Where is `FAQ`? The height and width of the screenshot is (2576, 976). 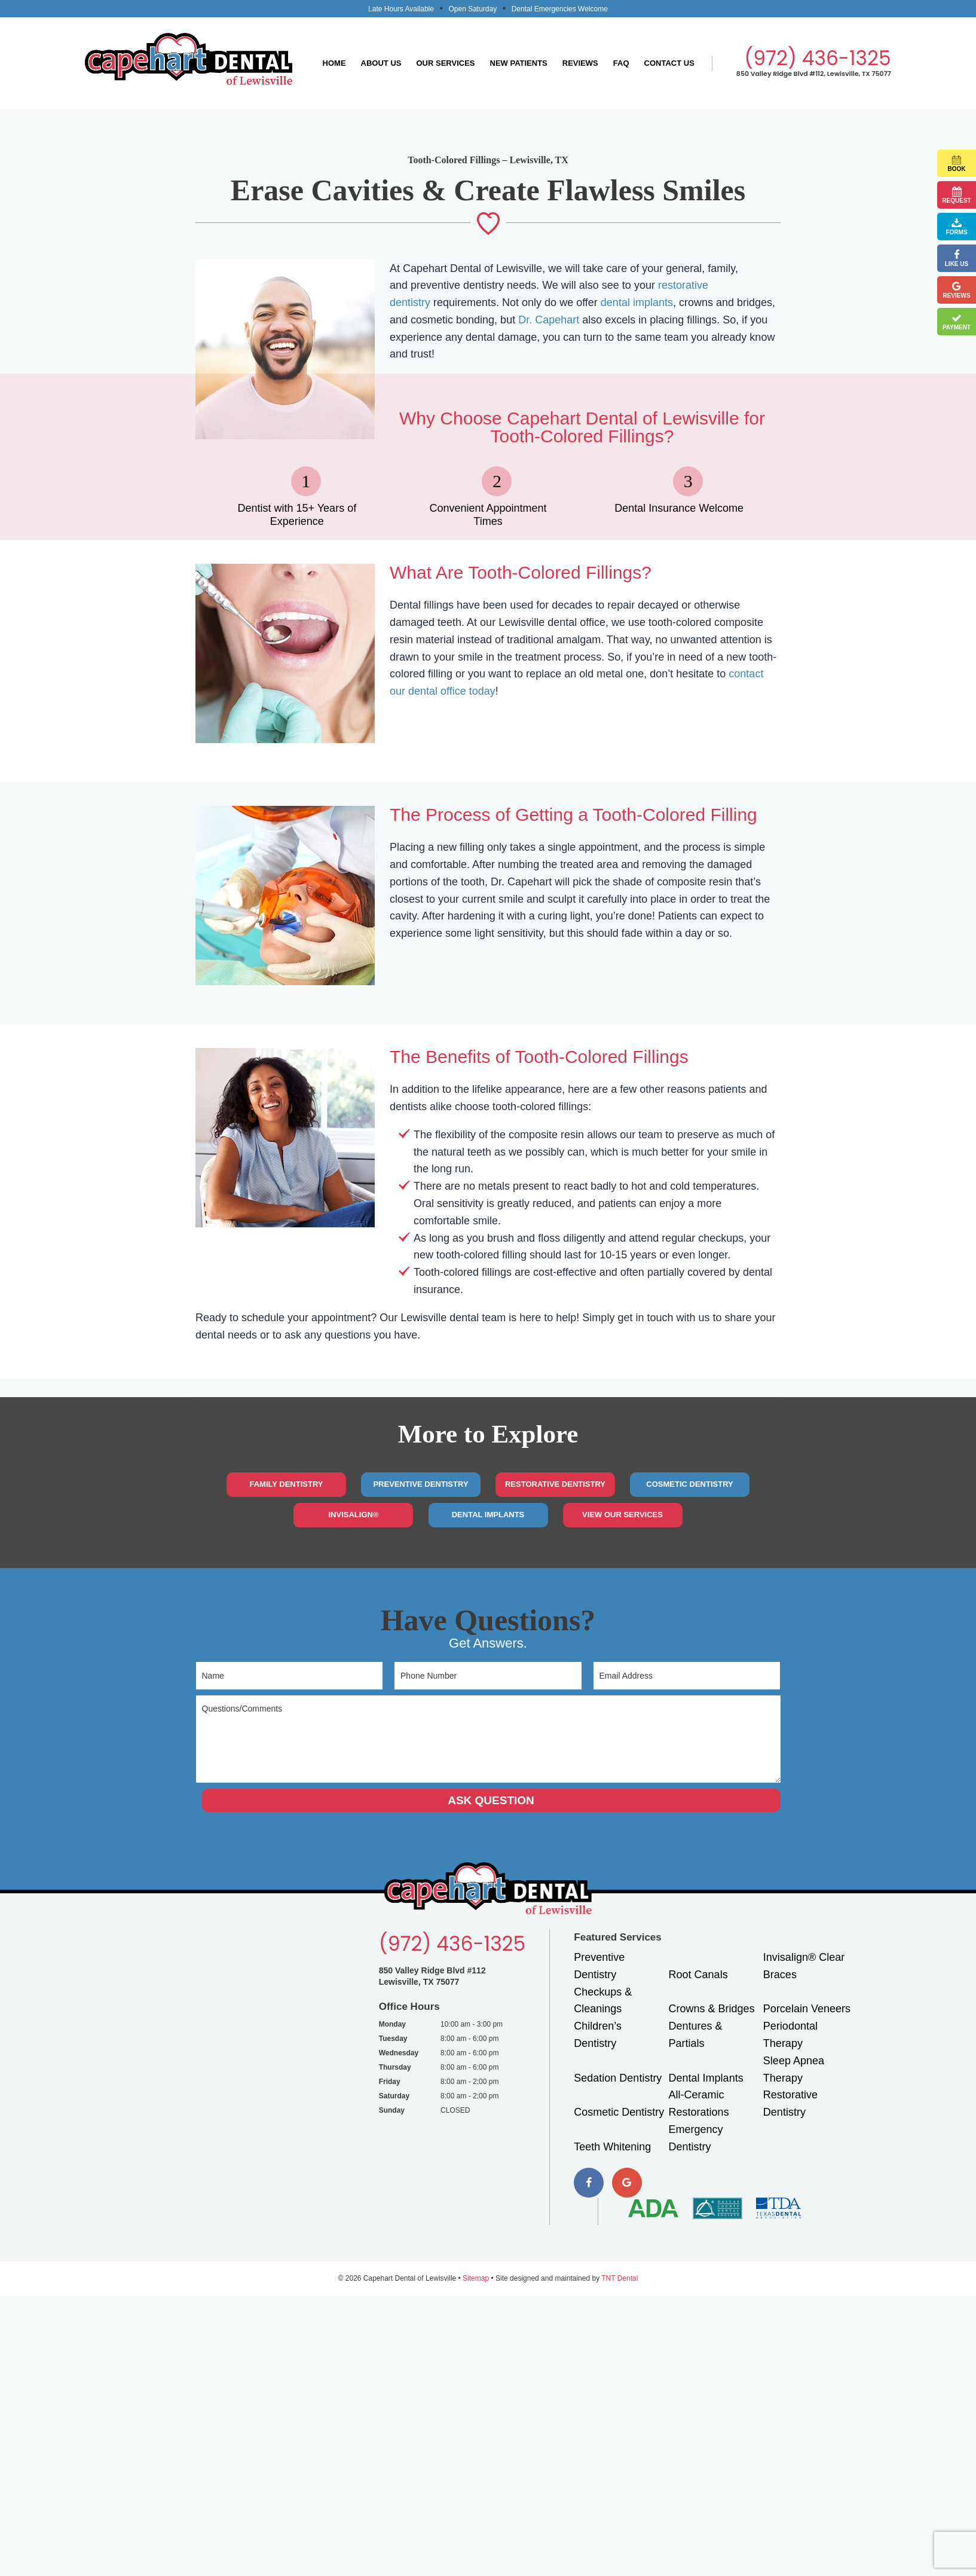
FAQ is located at coordinates (621, 63).